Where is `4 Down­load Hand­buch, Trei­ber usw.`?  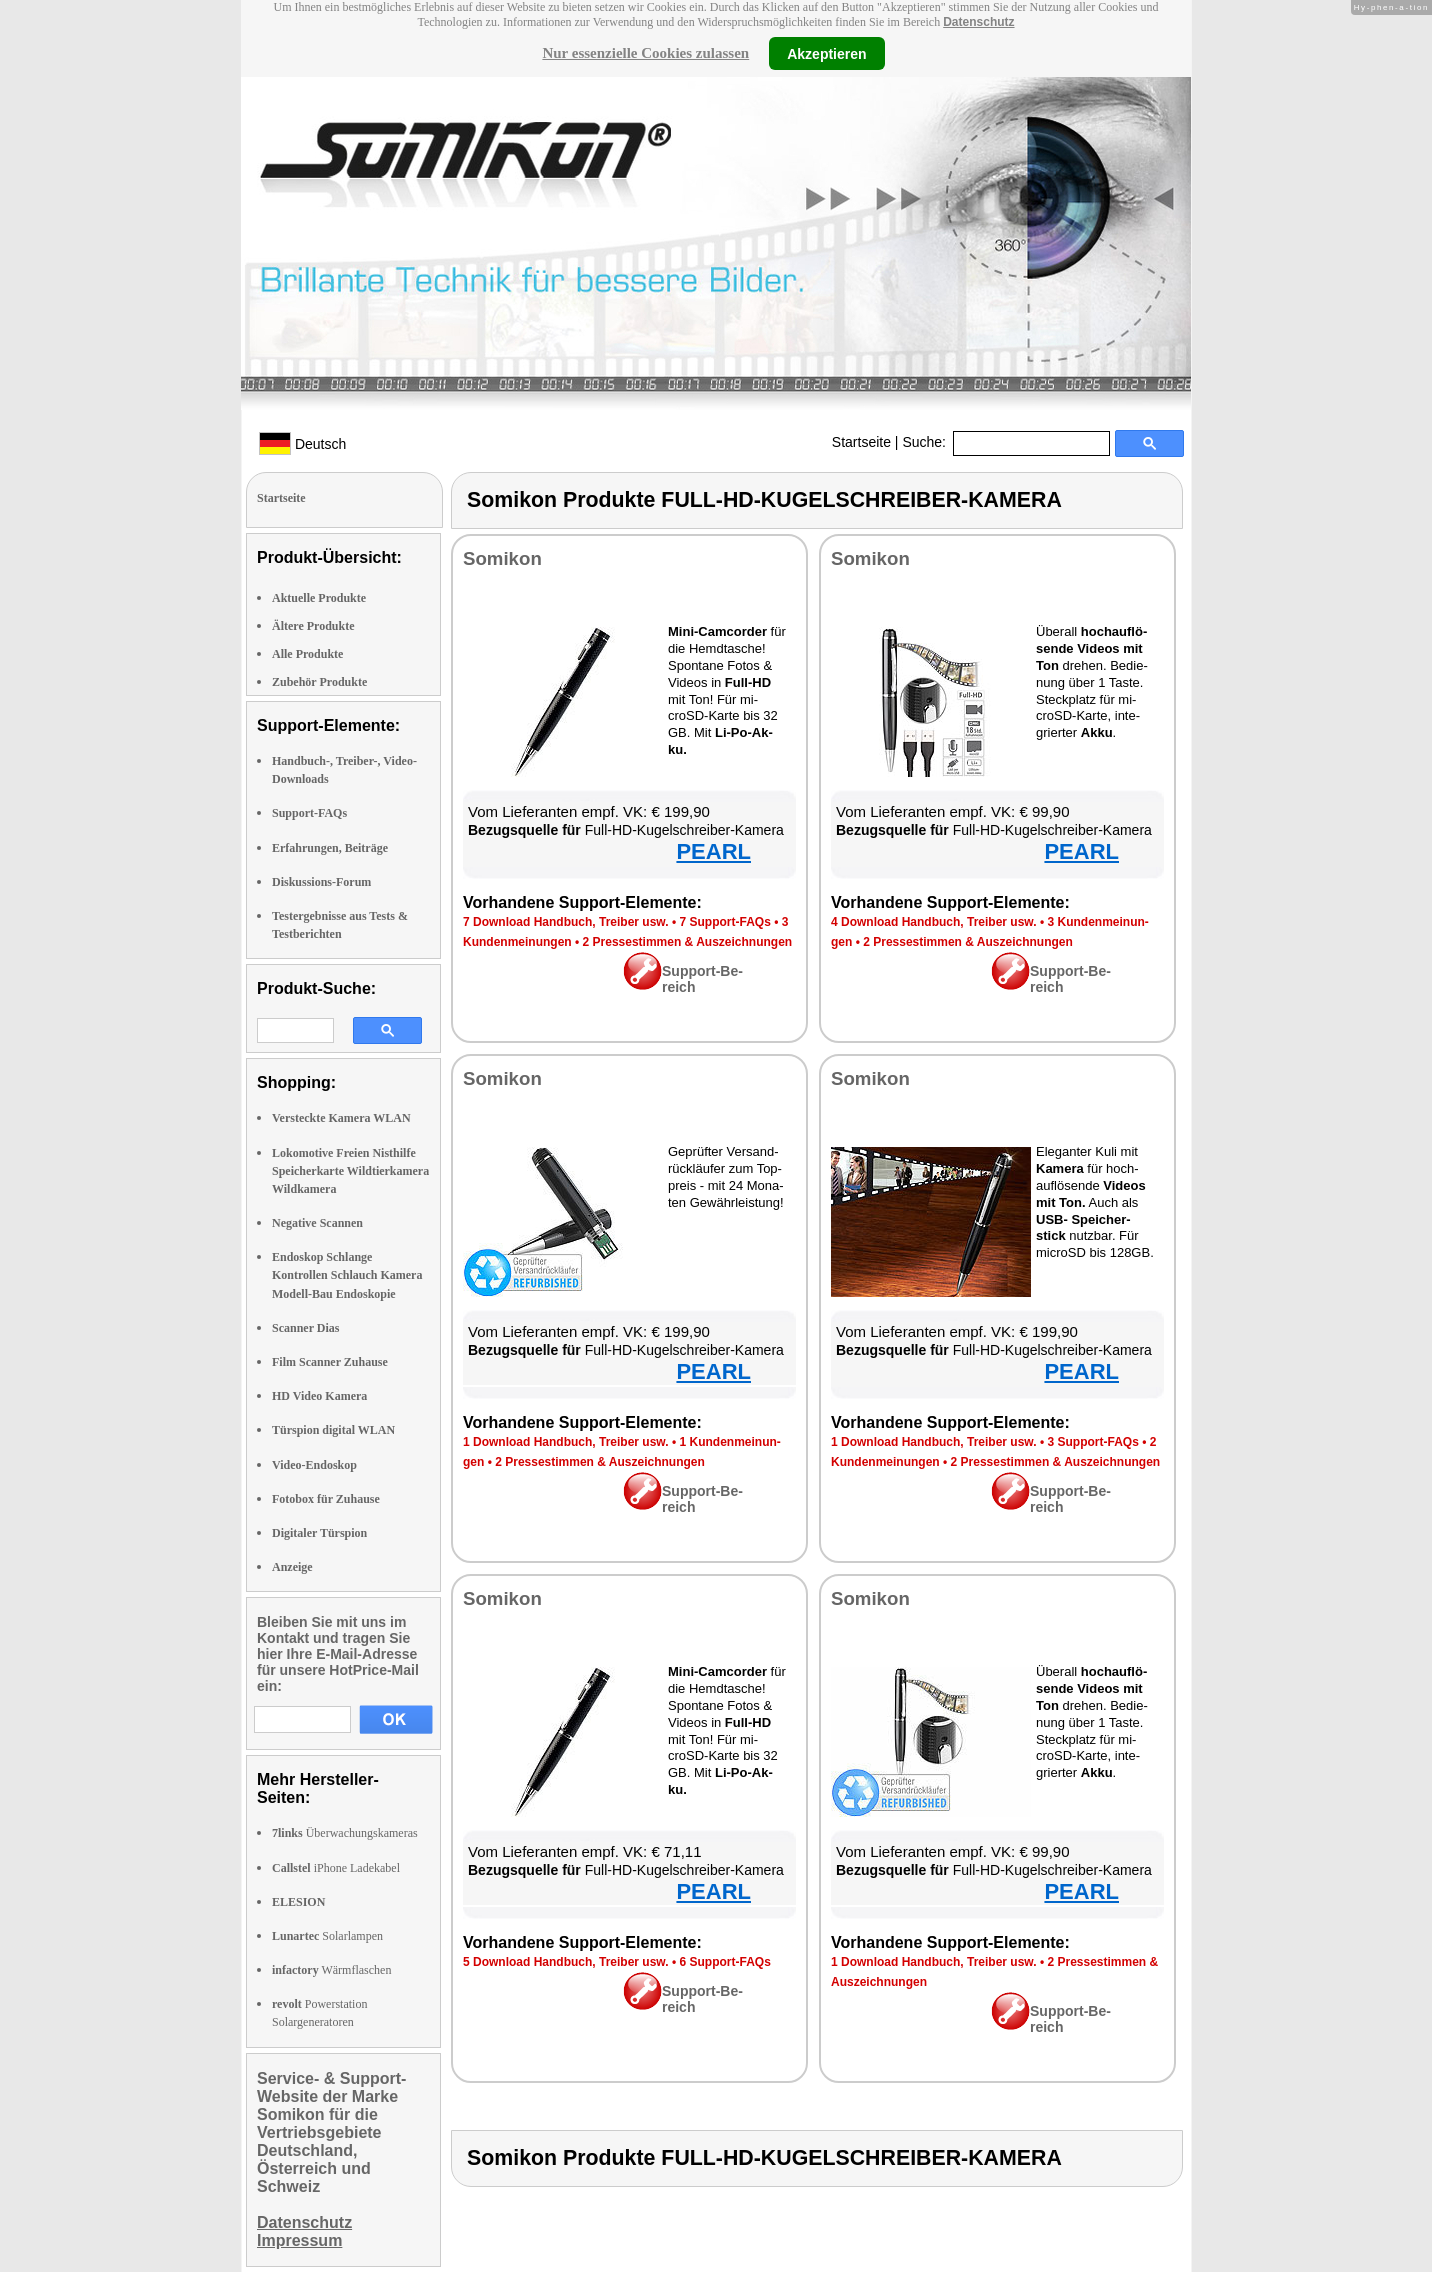
4 Down­load Hand­buch, Trei­ber usw. is located at coordinates (934, 922).